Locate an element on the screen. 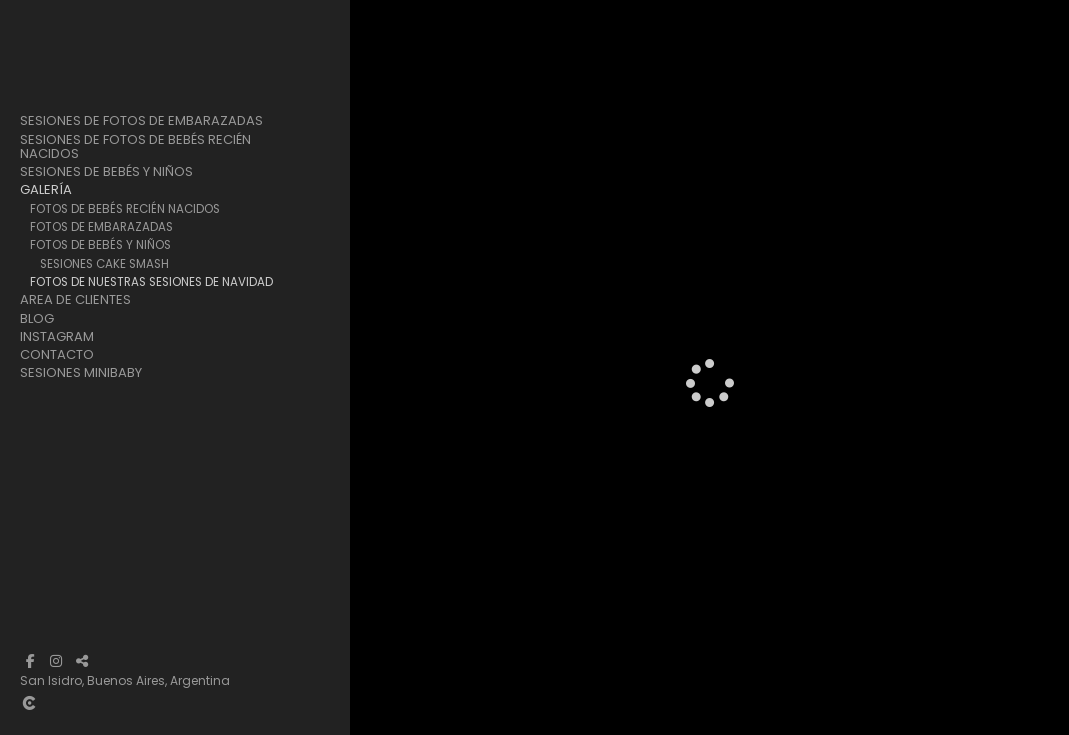  Area de clientes is located at coordinates (75, 300).